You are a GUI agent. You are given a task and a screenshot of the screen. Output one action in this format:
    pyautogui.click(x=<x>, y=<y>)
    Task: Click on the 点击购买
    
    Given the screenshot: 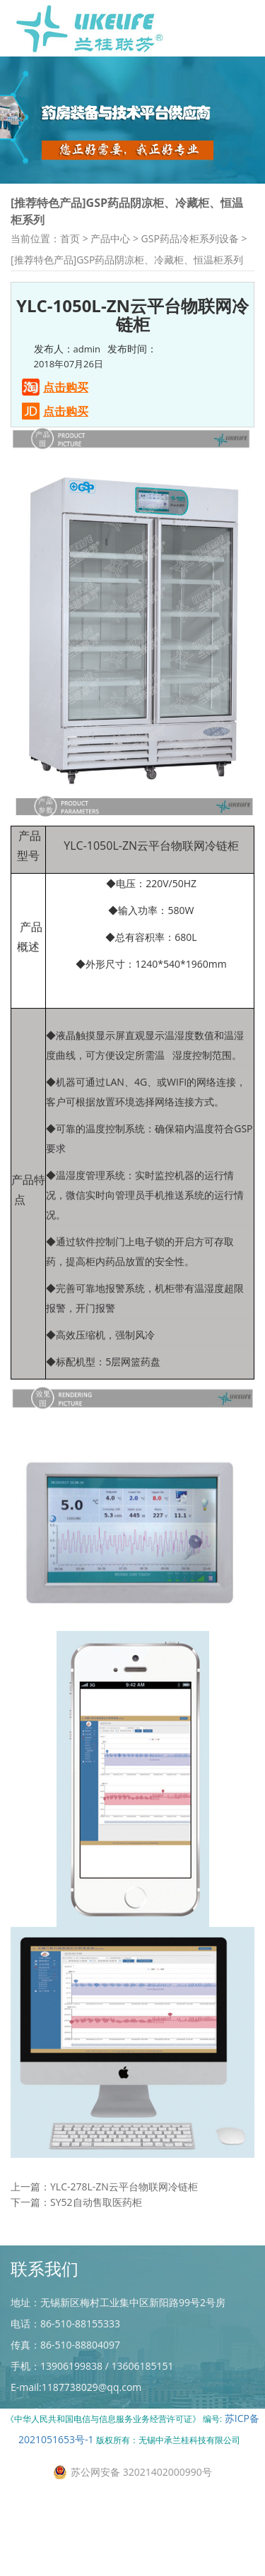 What is the action you would take?
    pyautogui.click(x=65, y=387)
    